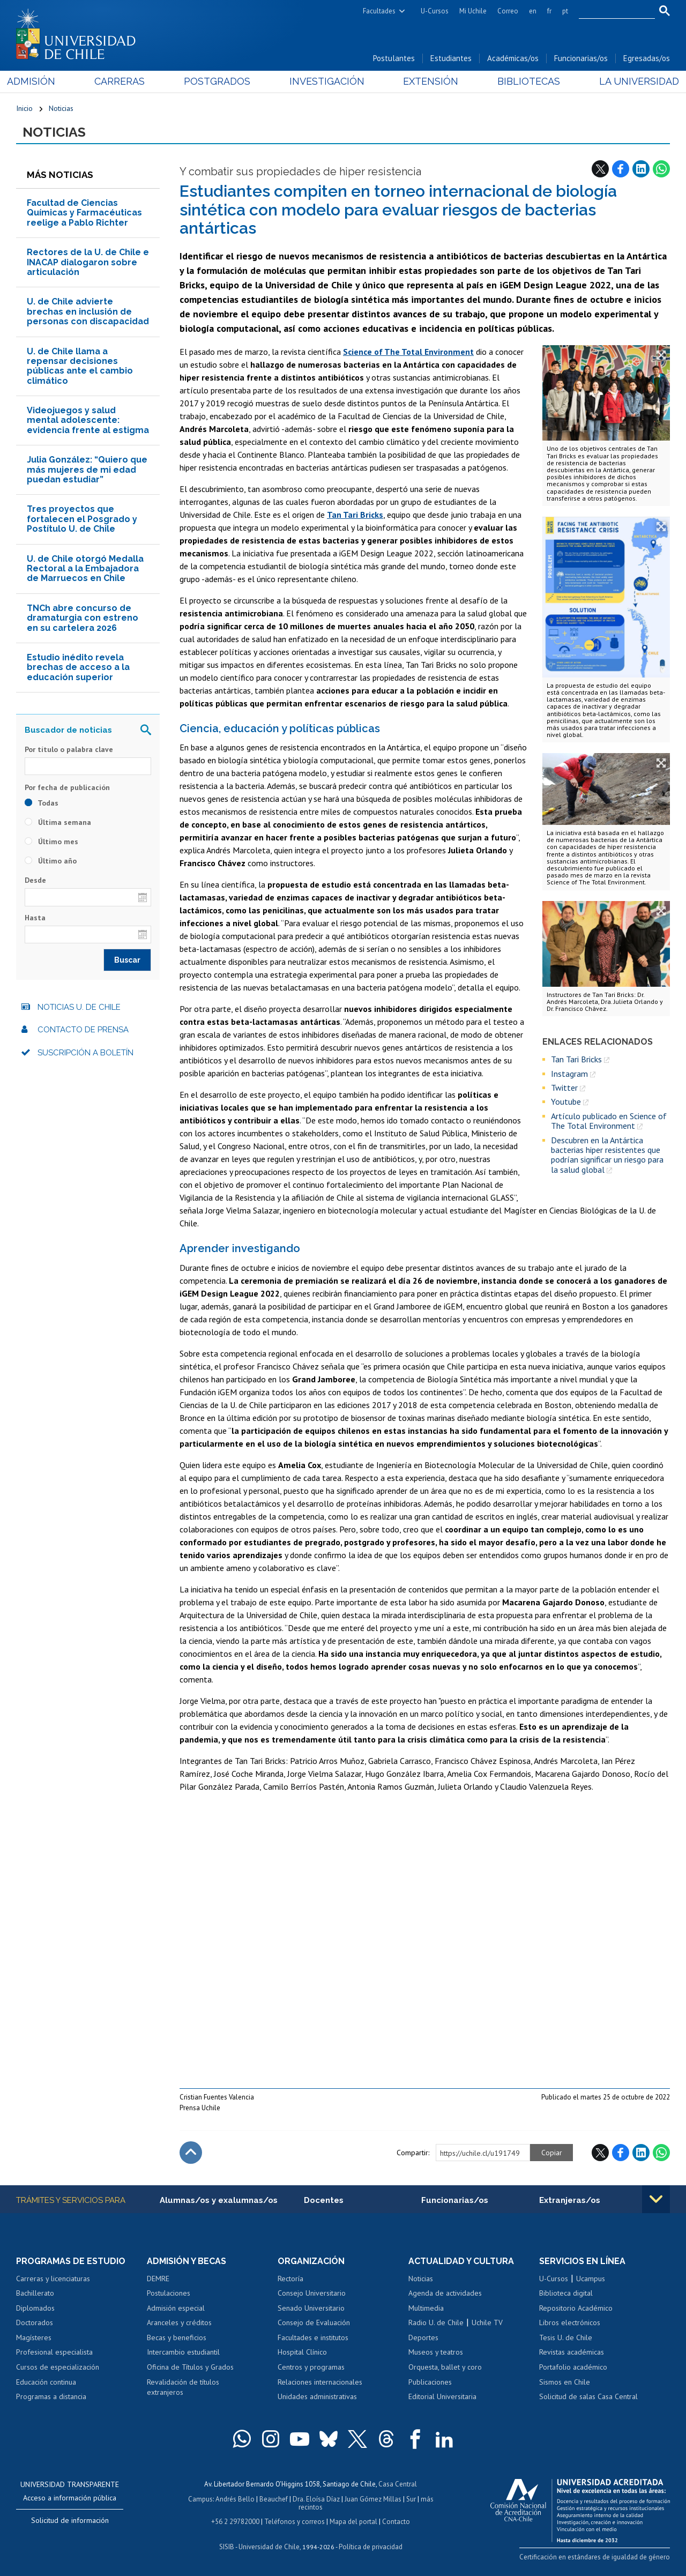 The image size is (686, 2576). Describe the element at coordinates (35, 917) in the screenshot. I see `Hasta` at that location.